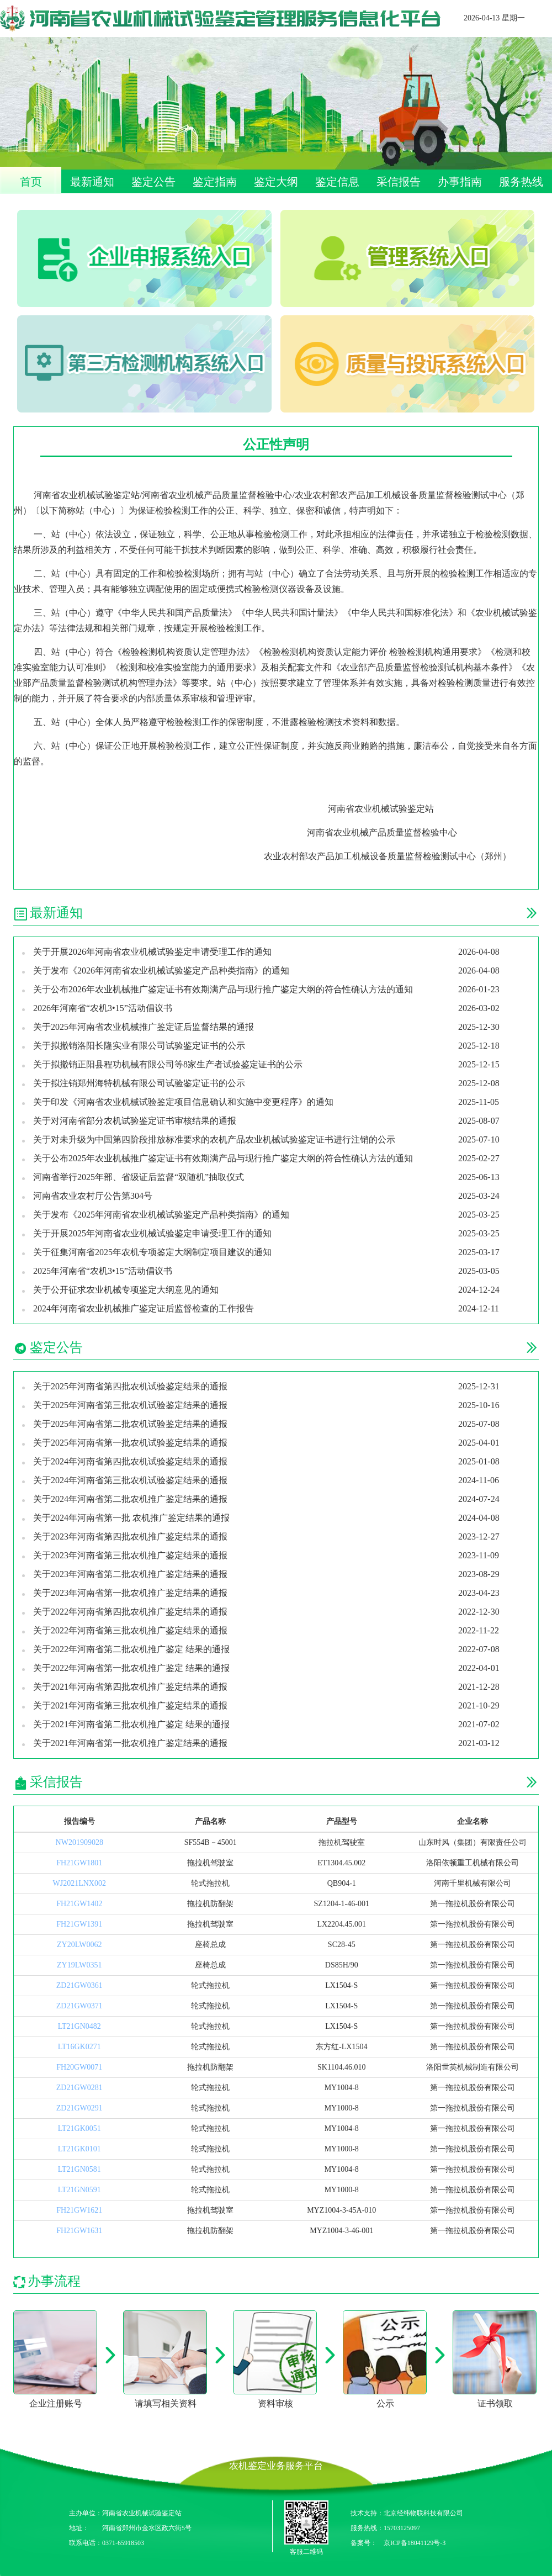 This screenshot has width=552, height=2576. Describe the element at coordinates (79, 2230) in the screenshot. I see `FH21GW1631` at that location.